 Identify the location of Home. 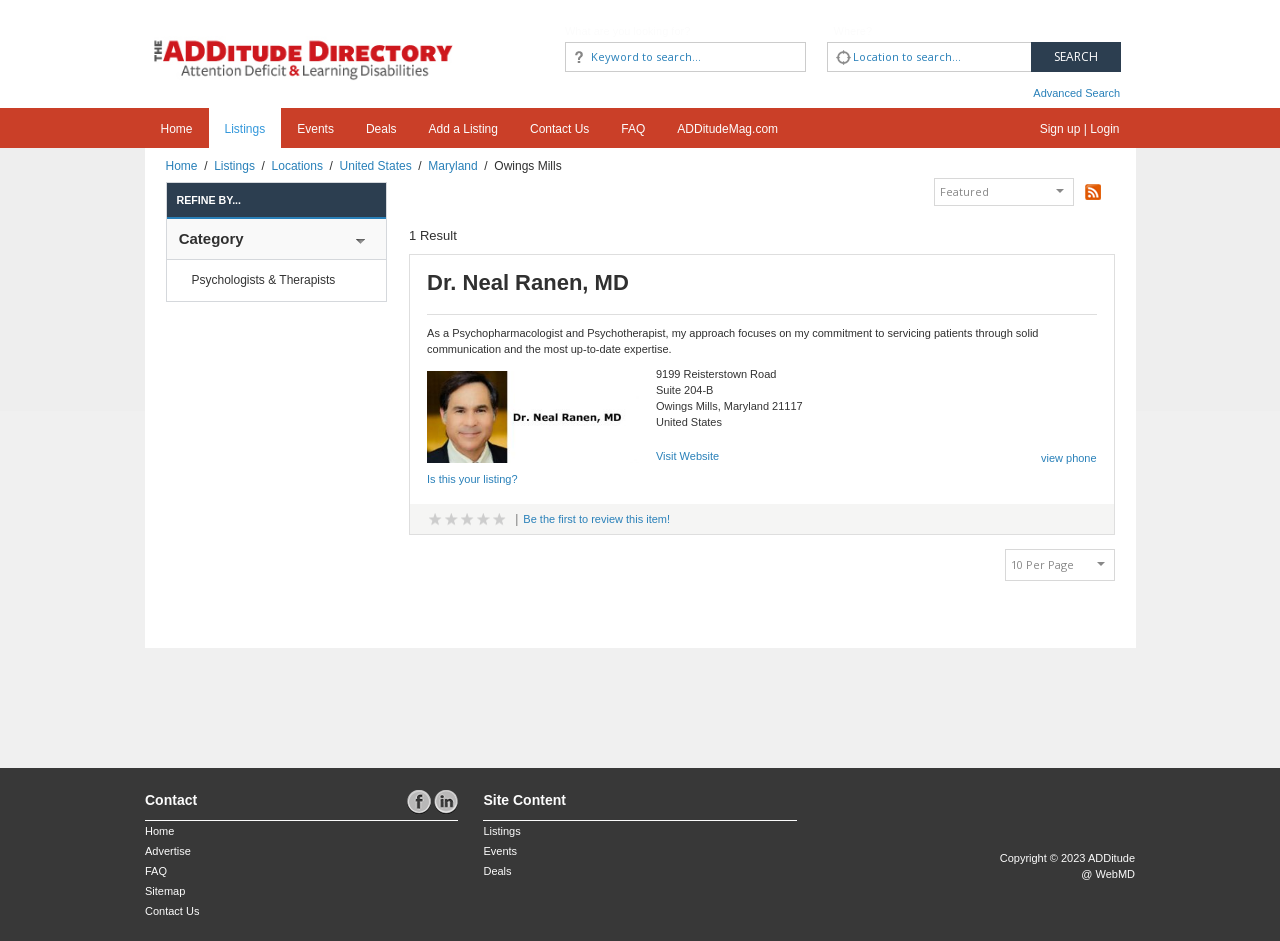
(177, 129).